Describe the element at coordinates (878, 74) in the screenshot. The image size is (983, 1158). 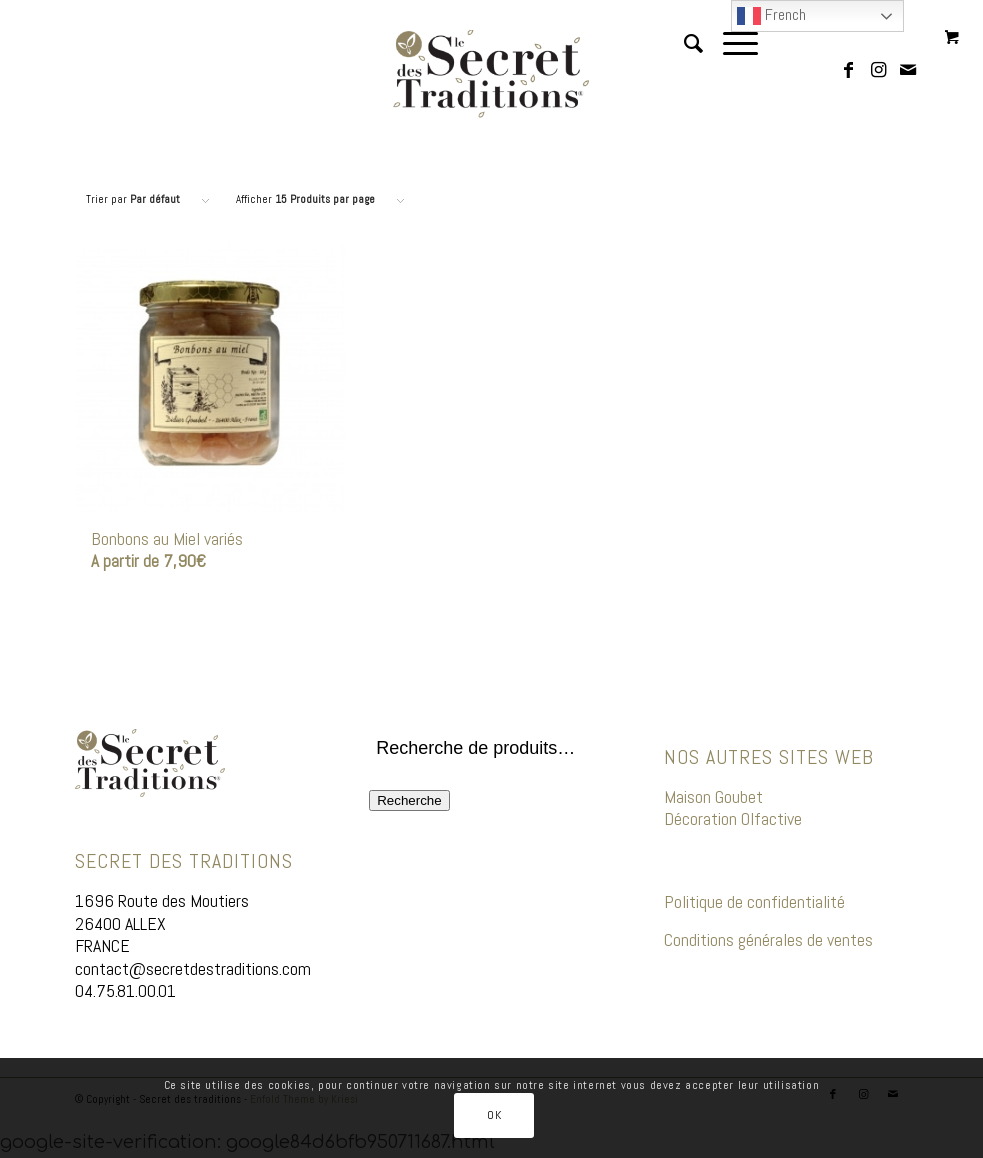
I see `[Lien vers Instagram]` at that location.